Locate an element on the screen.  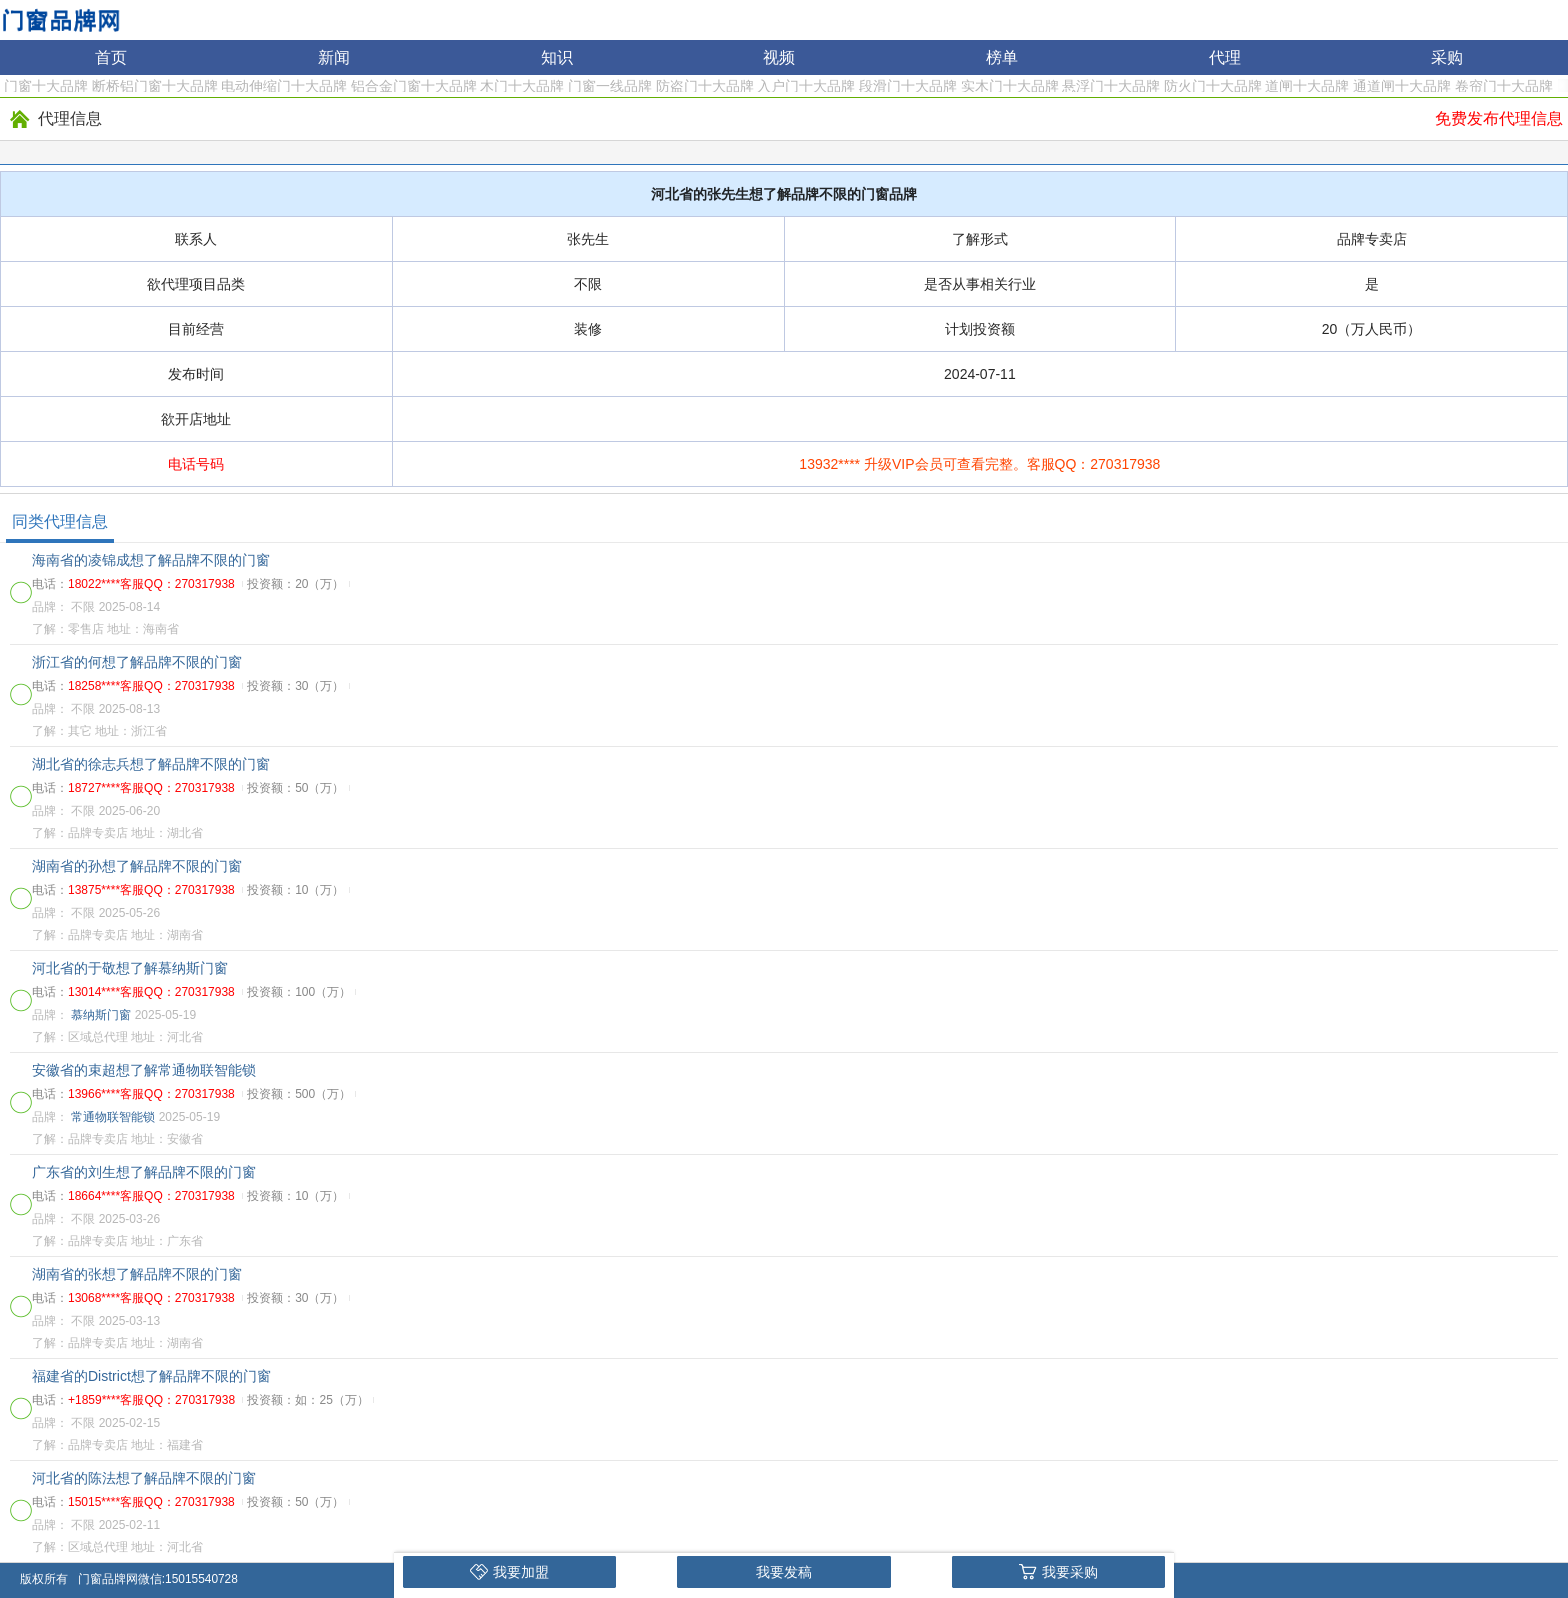
木门十大品牌 is located at coordinates (522, 86).